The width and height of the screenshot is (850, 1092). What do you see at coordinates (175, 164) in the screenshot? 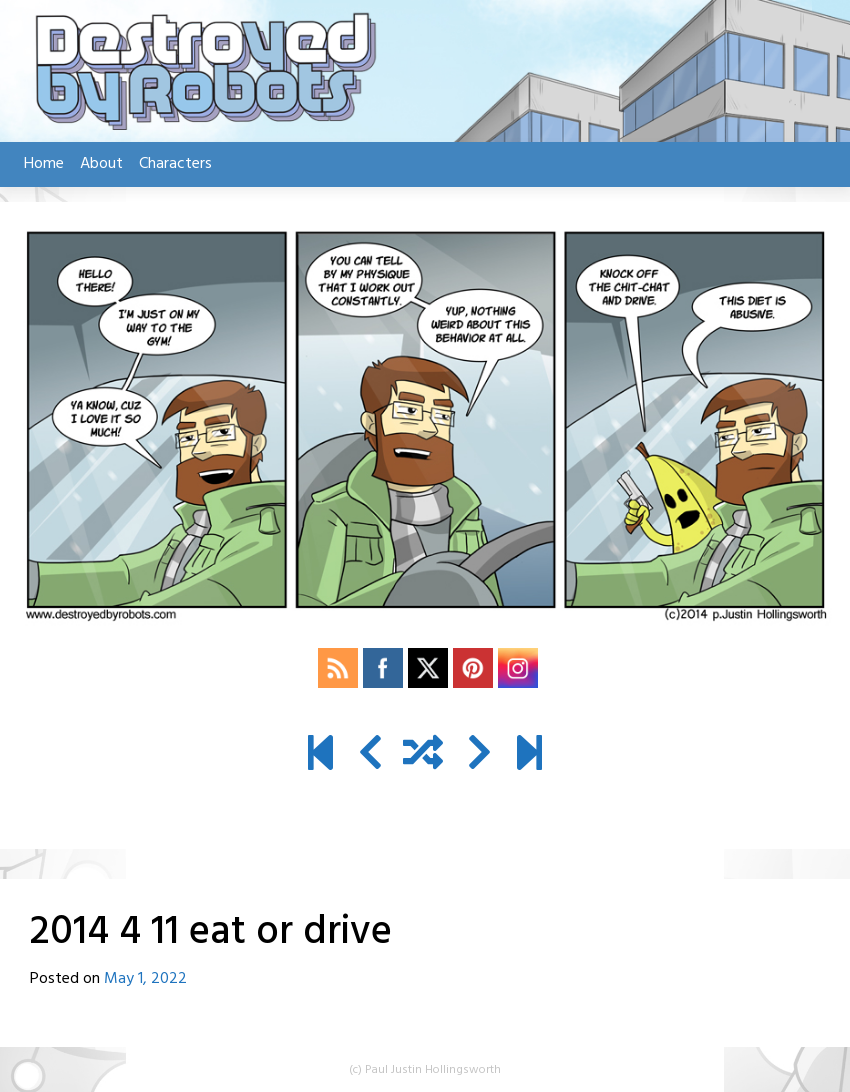
I see `Characters` at bounding box center [175, 164].